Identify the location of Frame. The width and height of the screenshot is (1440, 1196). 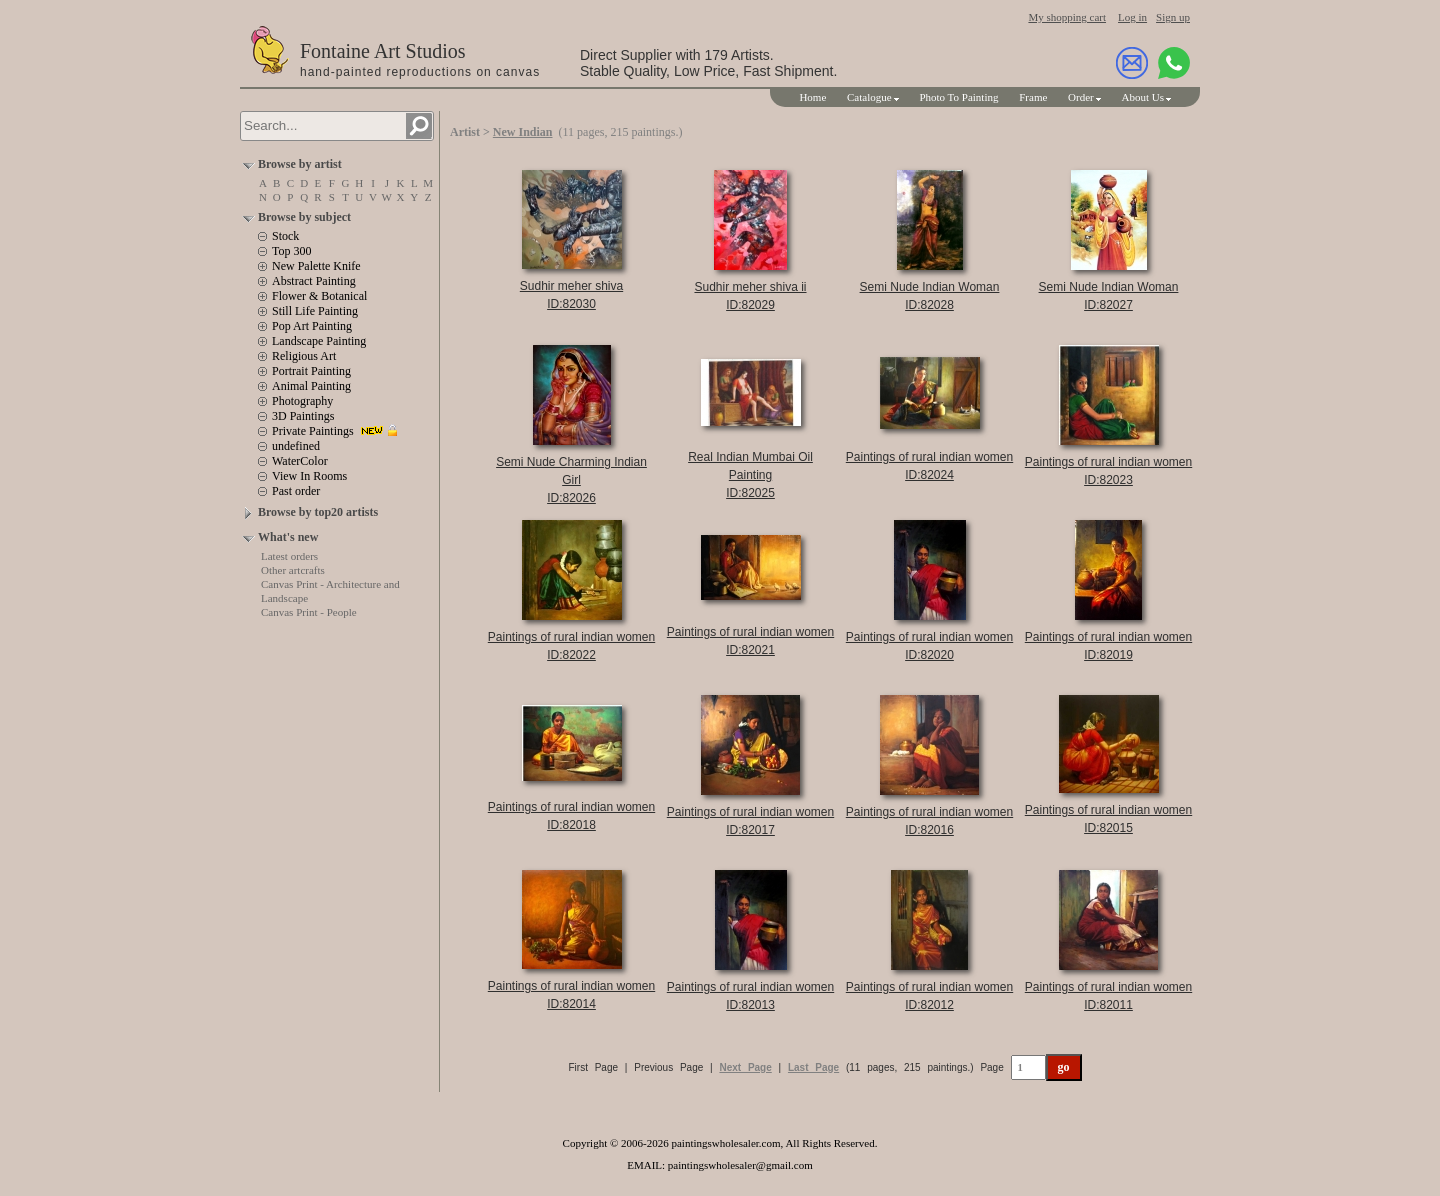
(1033, 97).